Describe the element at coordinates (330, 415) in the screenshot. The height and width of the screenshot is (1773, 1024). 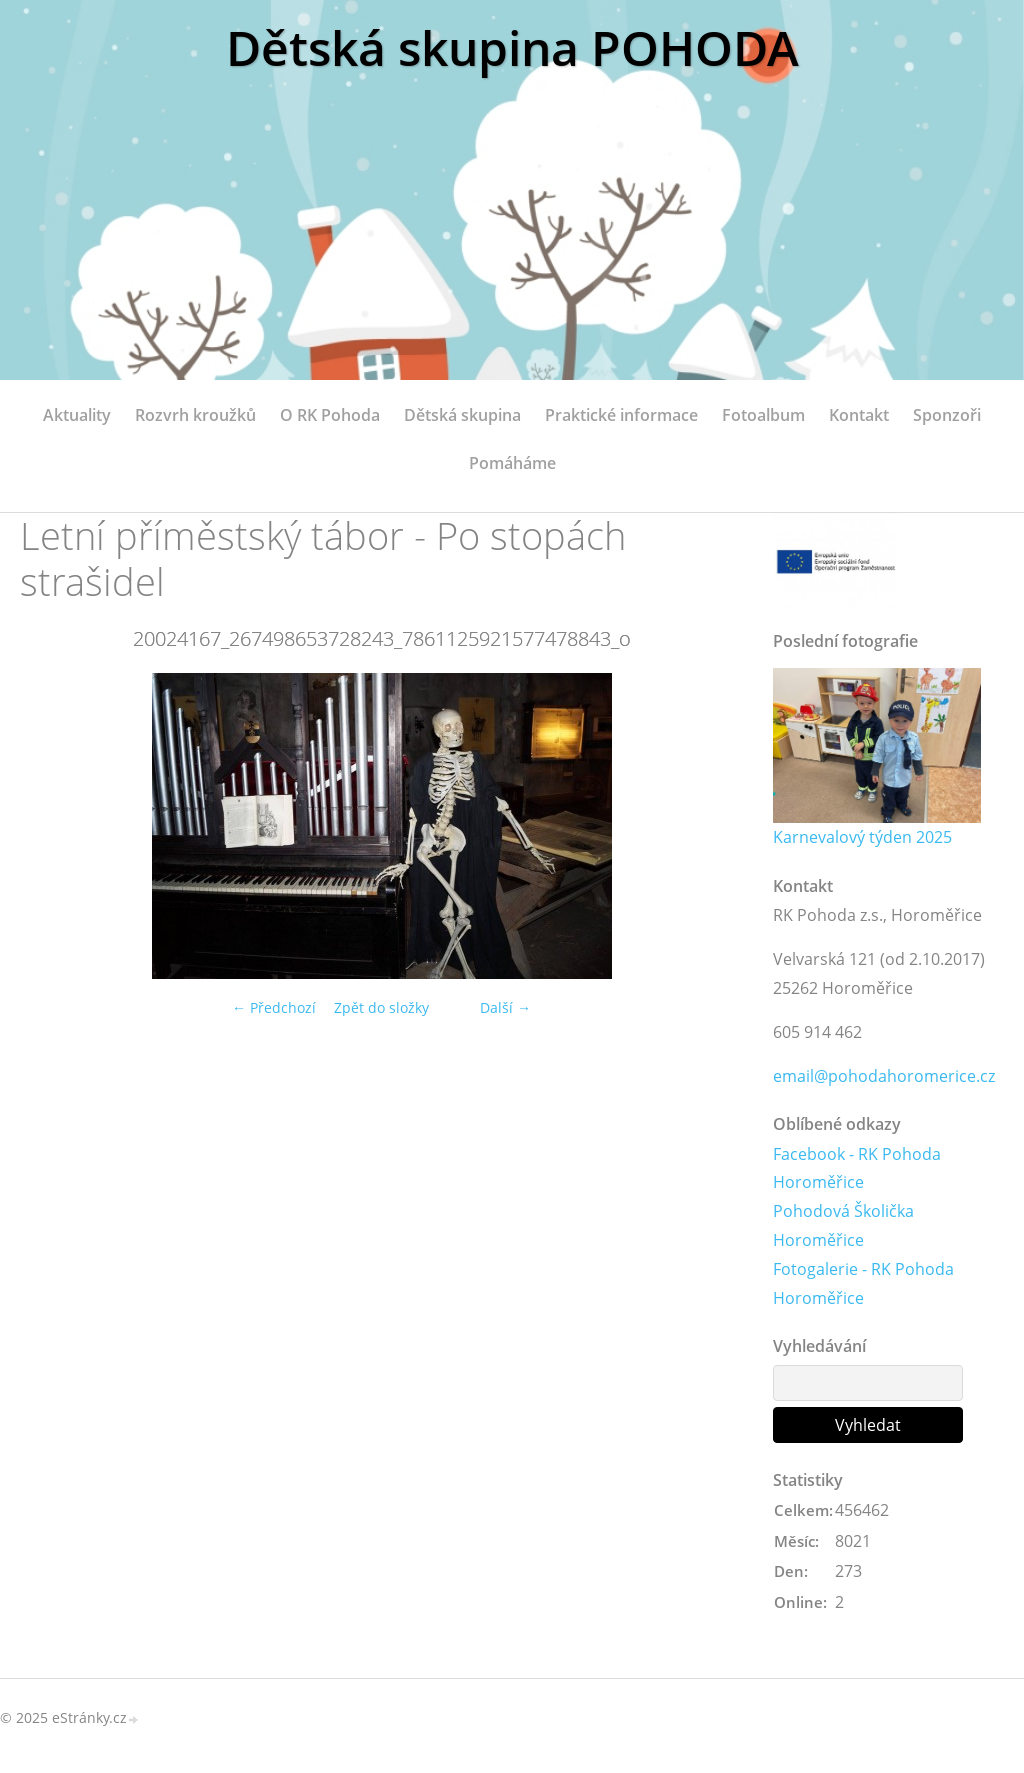
I see `O RK Pohoda` at that location.